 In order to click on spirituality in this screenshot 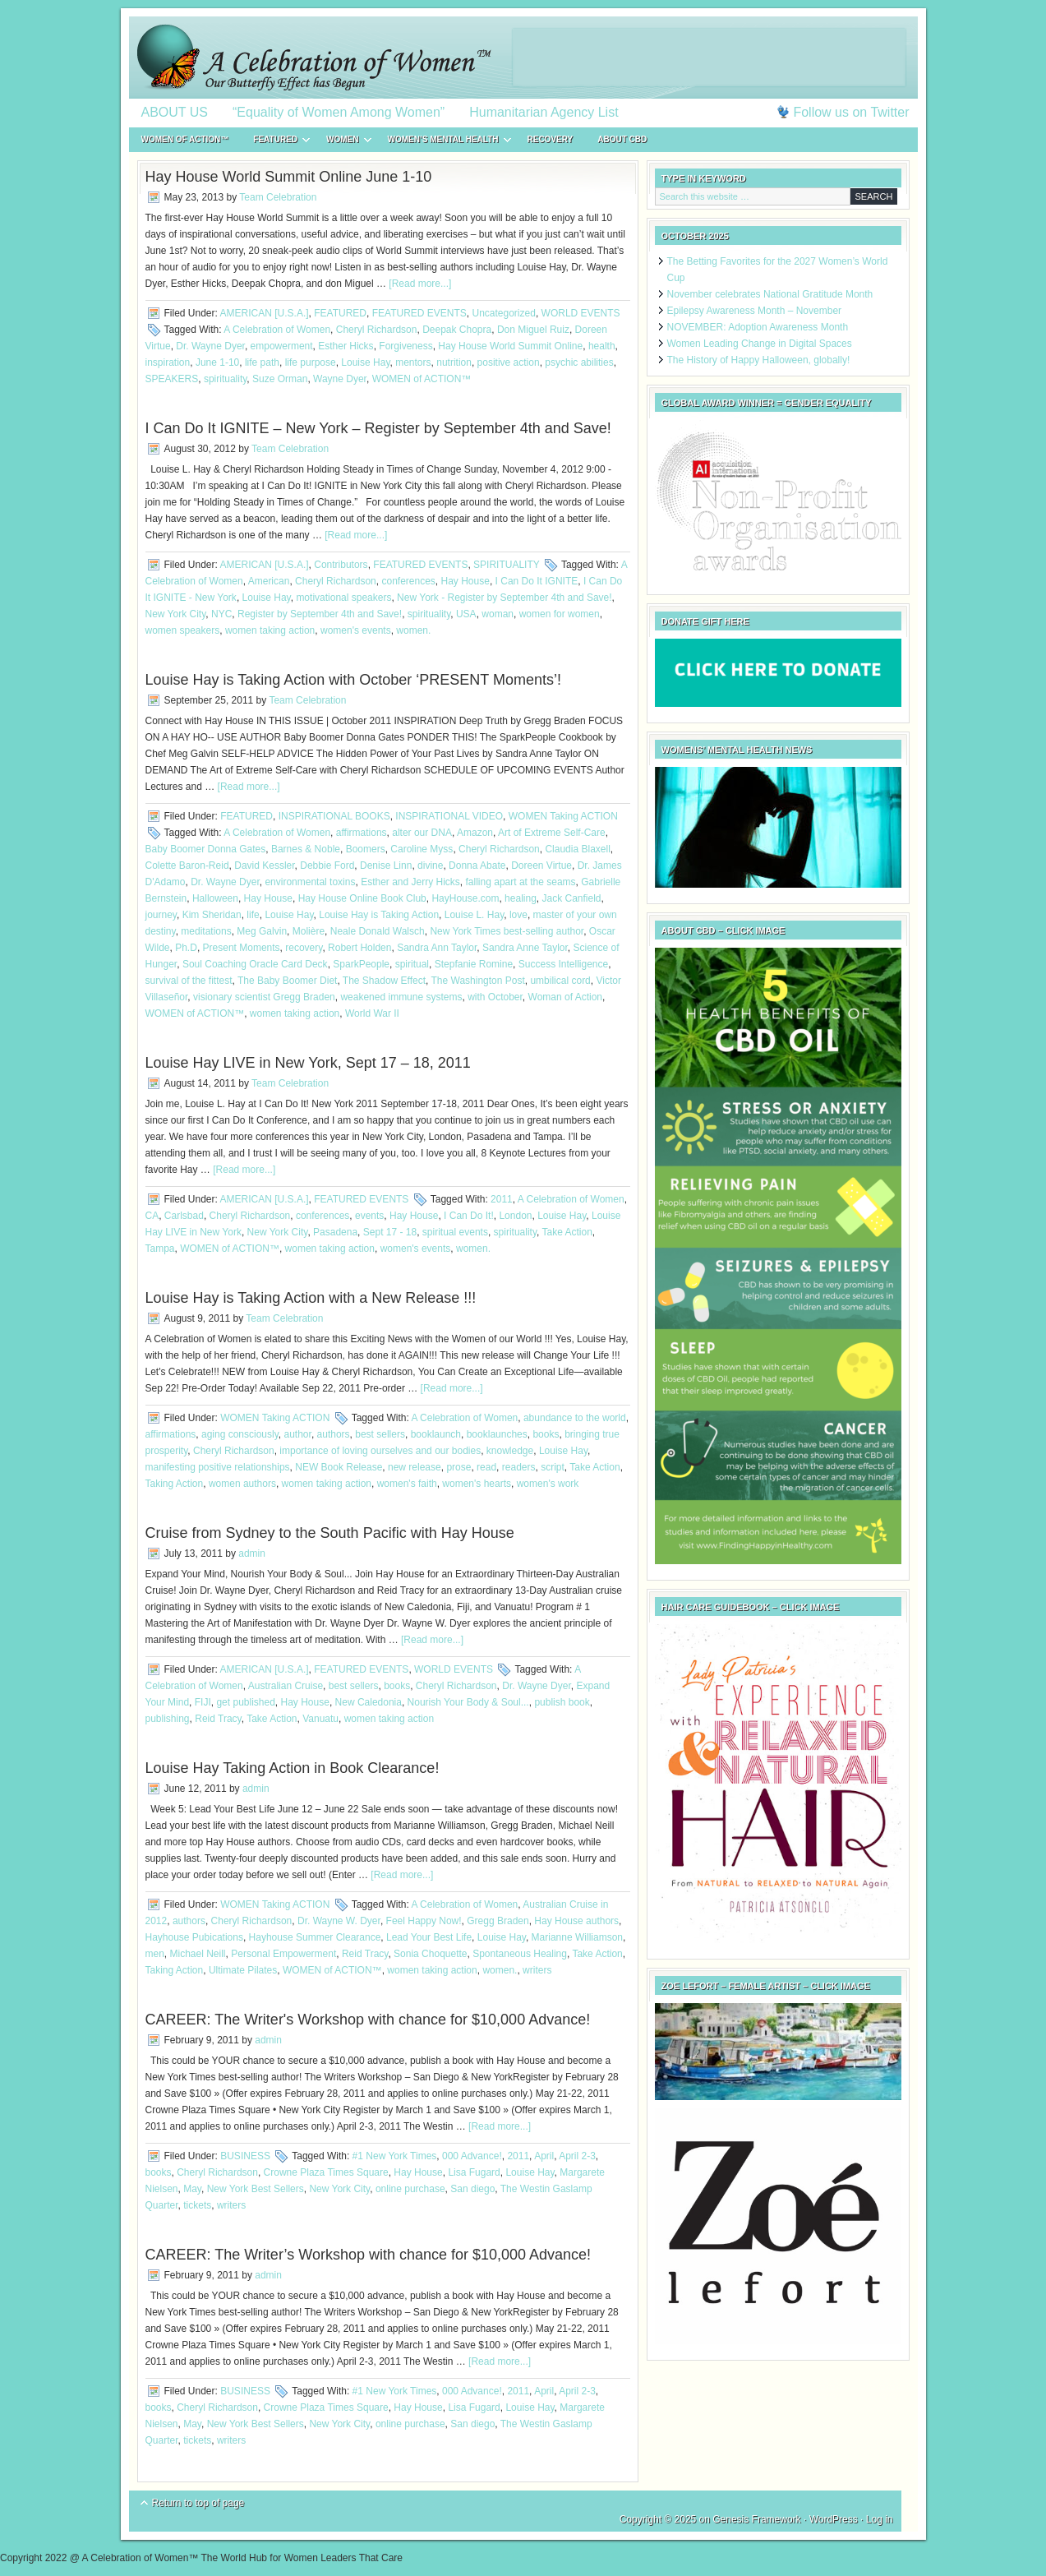, I will do `click(225, 379)`.